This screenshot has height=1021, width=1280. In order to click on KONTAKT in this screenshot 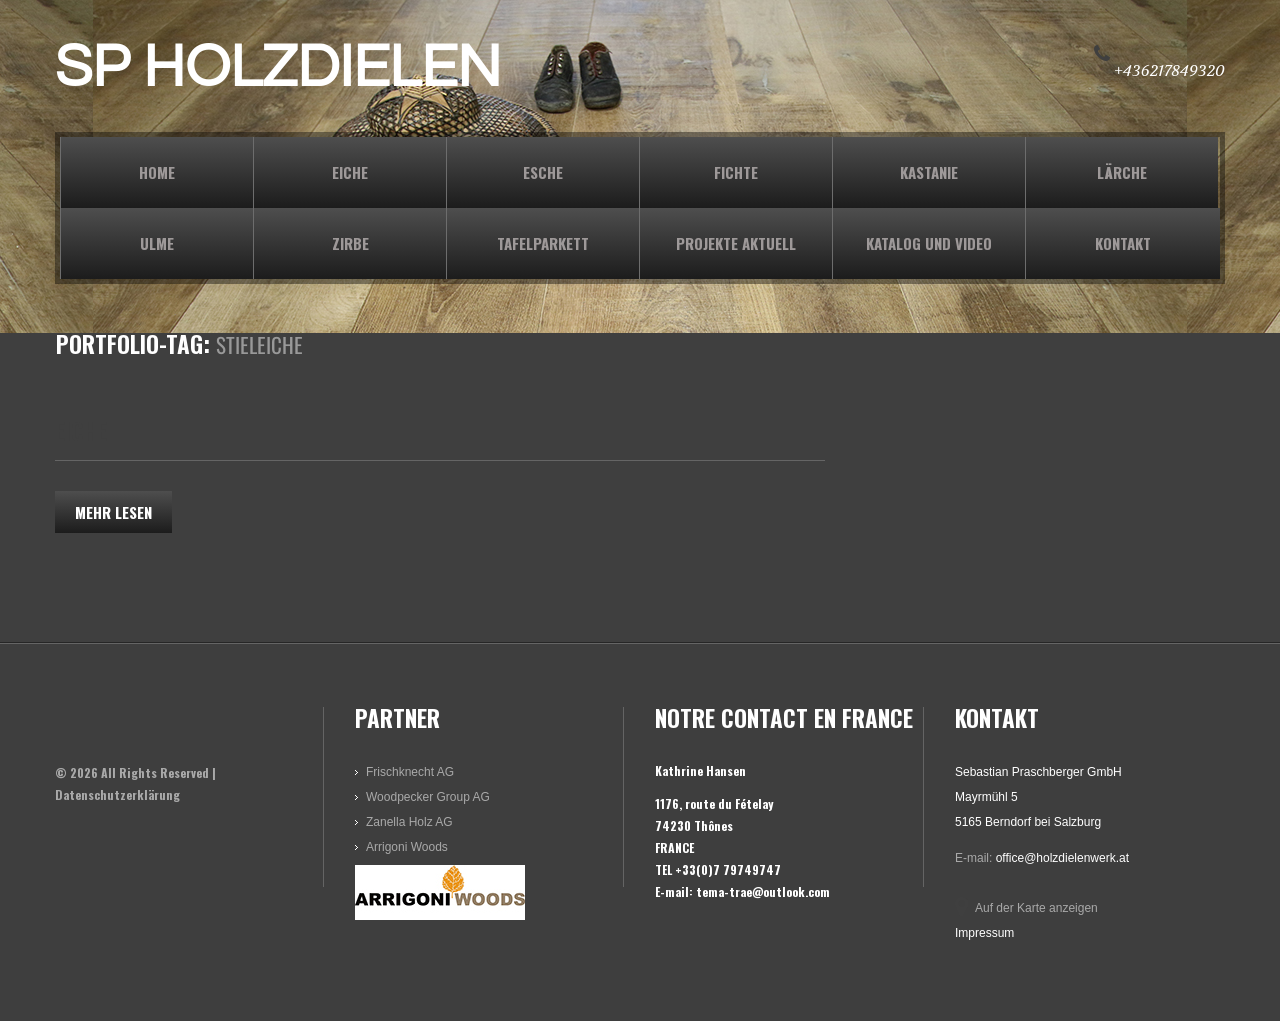, I will do `click(1123, 243)`.